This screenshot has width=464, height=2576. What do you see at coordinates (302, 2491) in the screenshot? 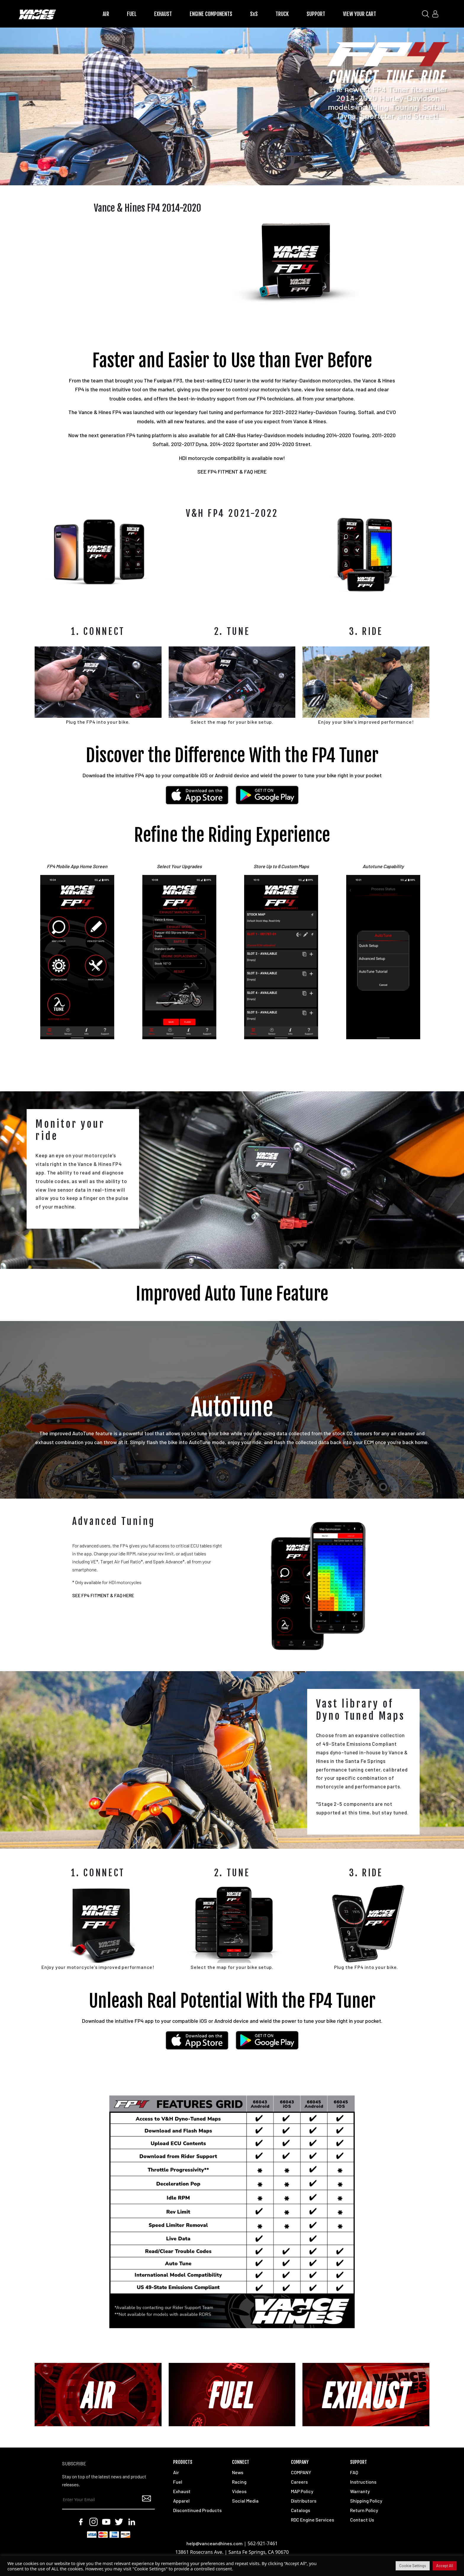
I see `MAP Policy` at bounding box center [302, 2491].